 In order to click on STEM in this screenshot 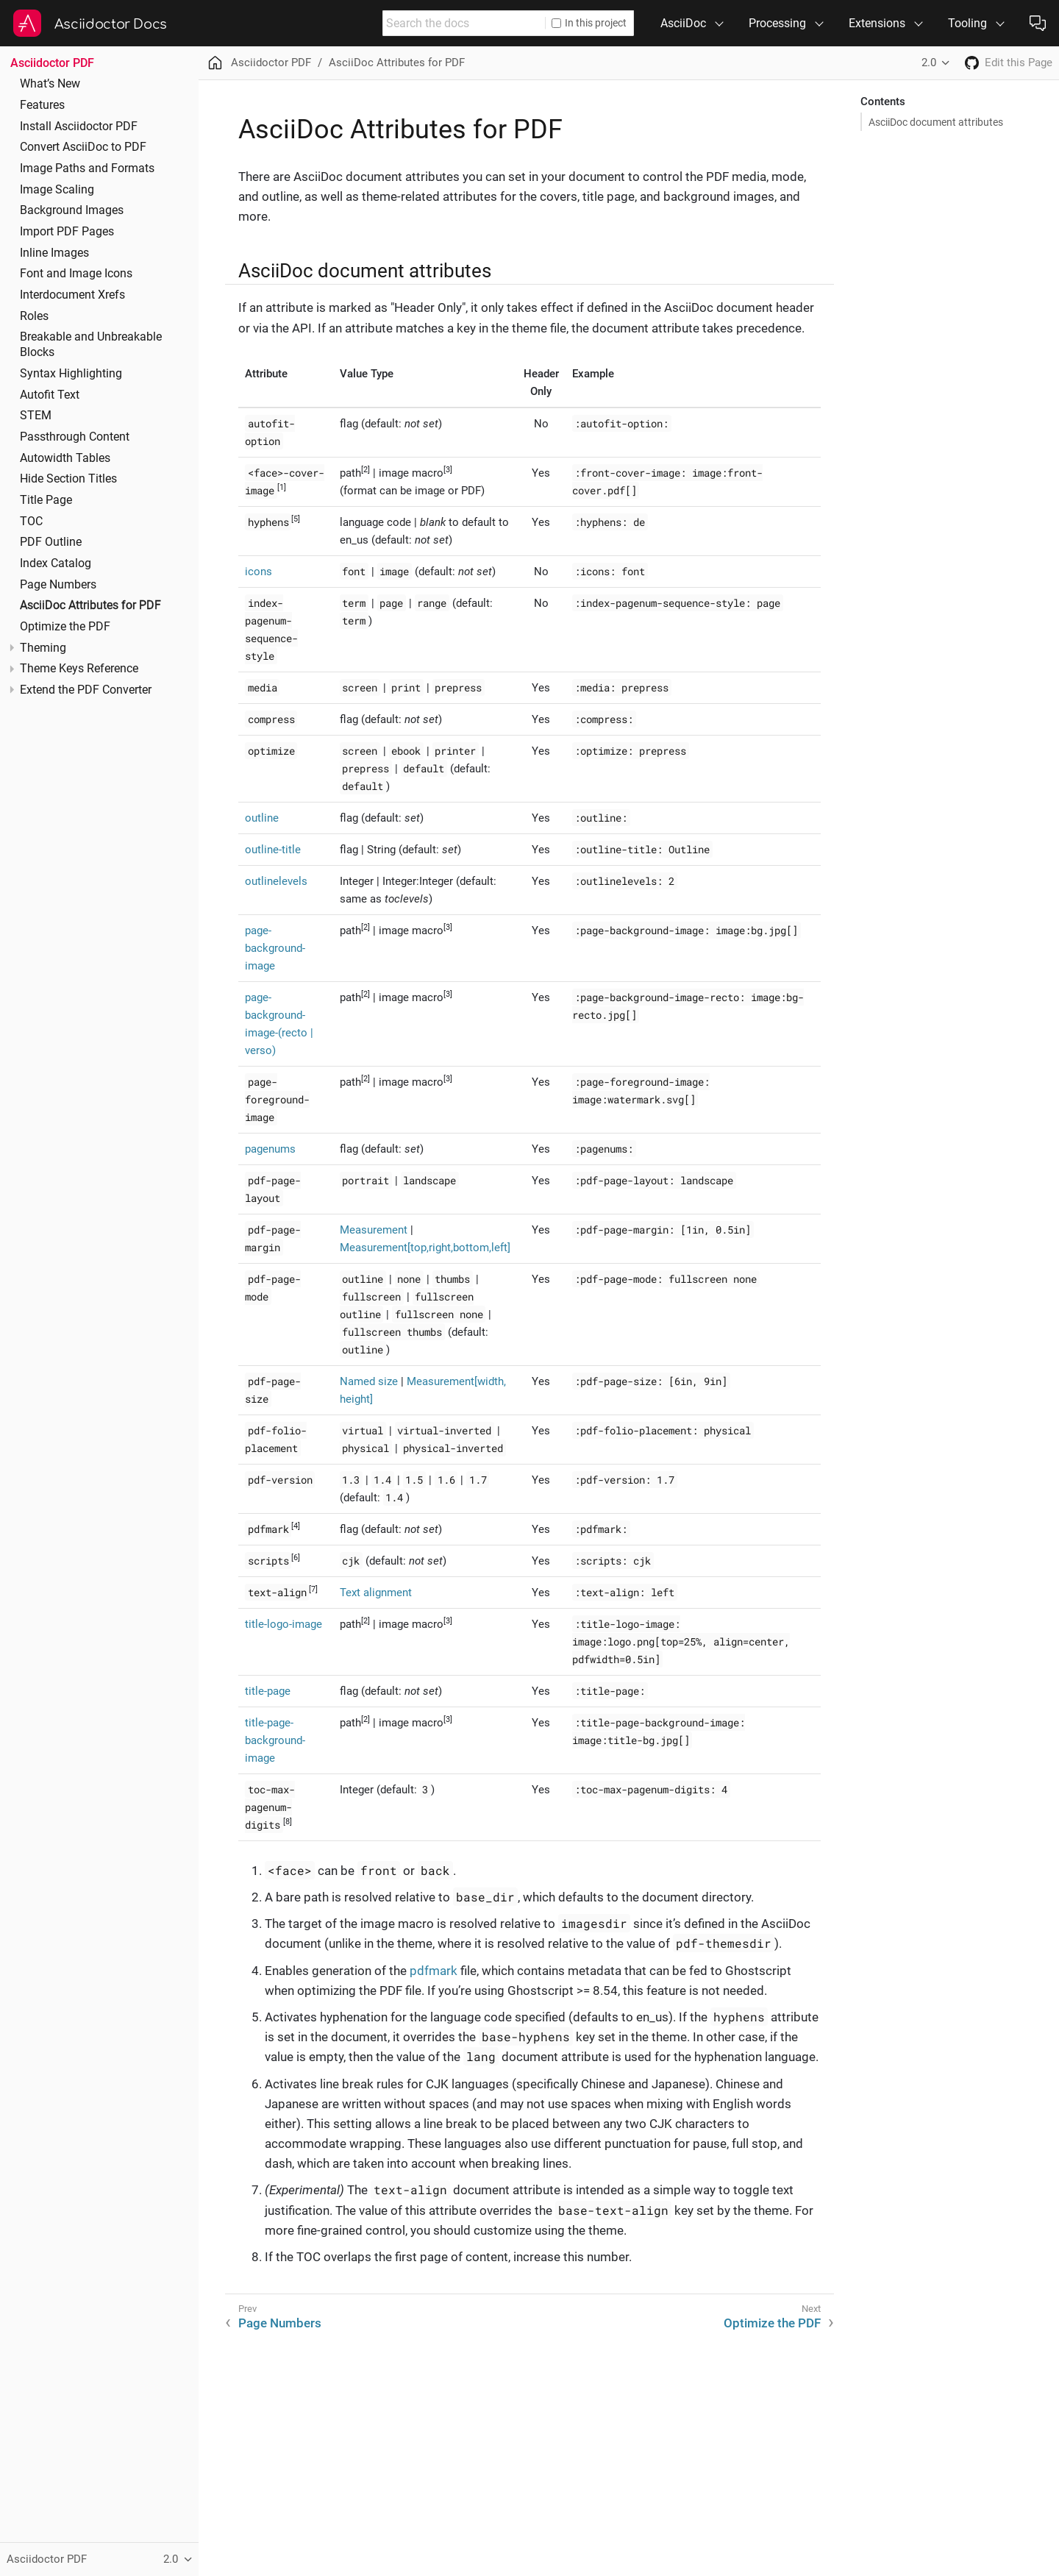, I will do `click(35, 415)`.